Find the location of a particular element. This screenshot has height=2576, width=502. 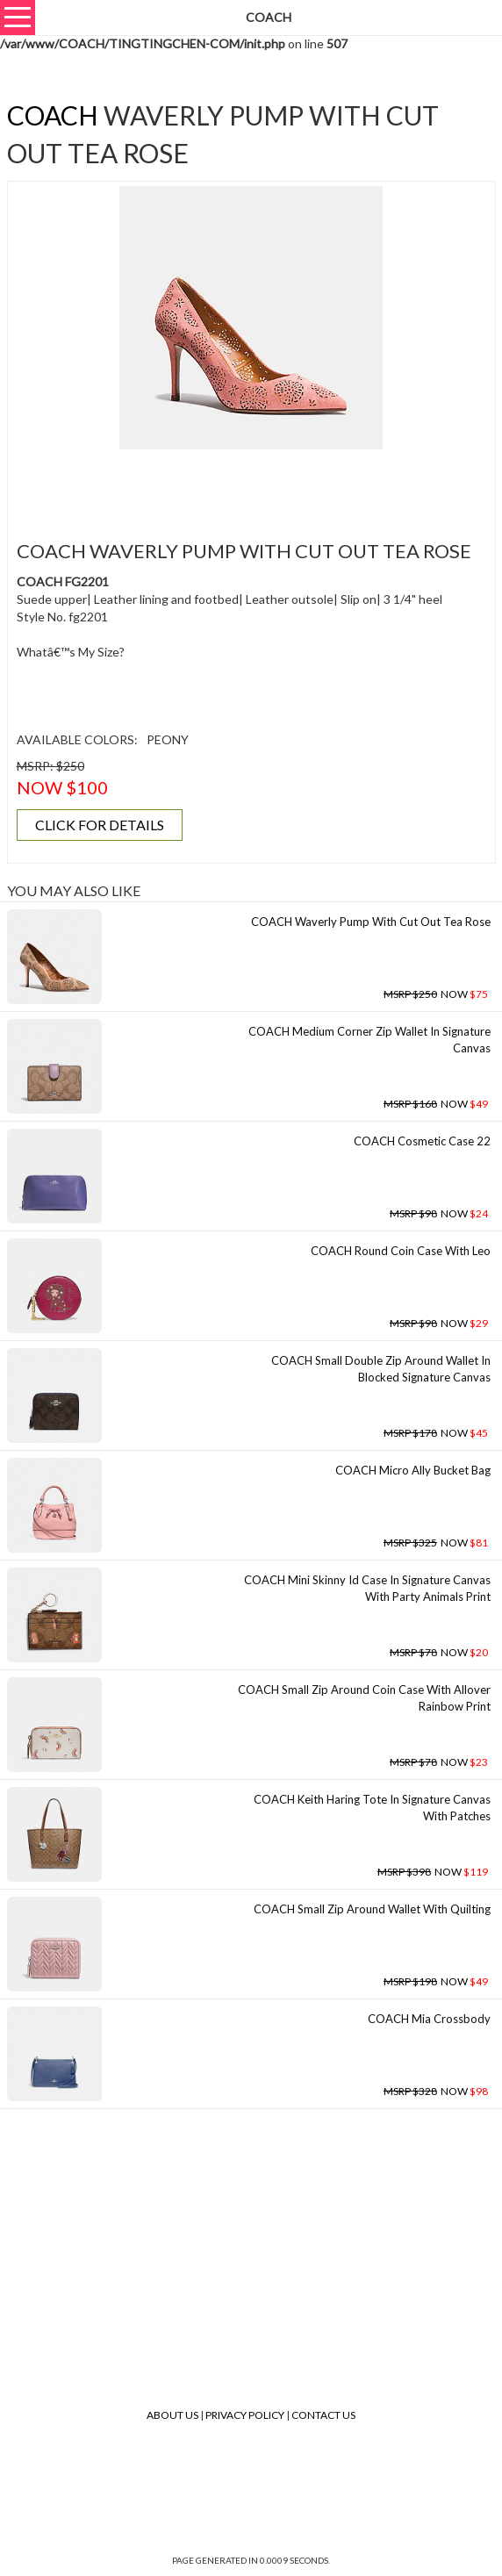

COACH Mia Crossbody is located at coordinates (429, 2019).